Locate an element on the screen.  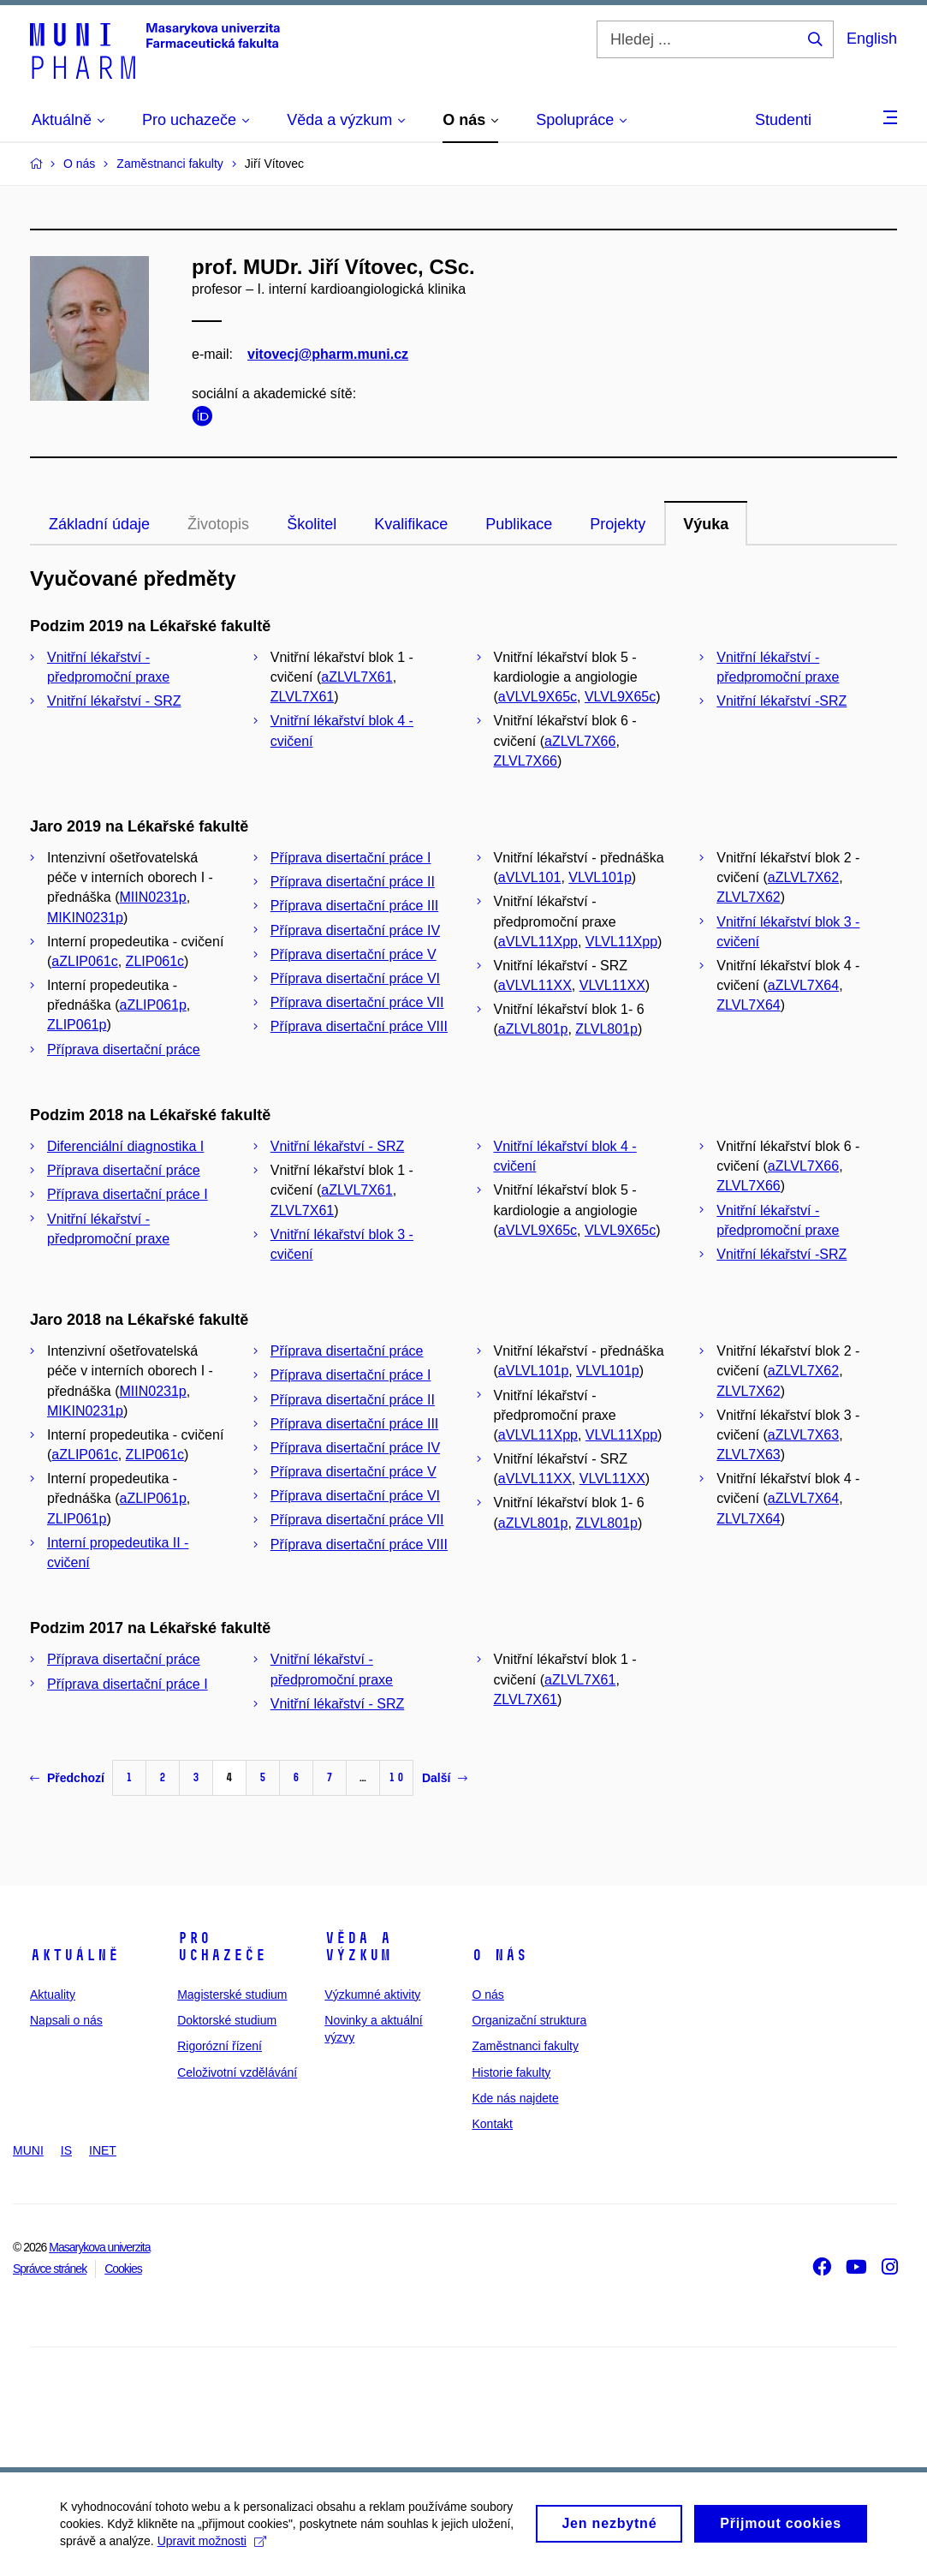
Příprava disertační práce II is located at coordinates (352, 881).